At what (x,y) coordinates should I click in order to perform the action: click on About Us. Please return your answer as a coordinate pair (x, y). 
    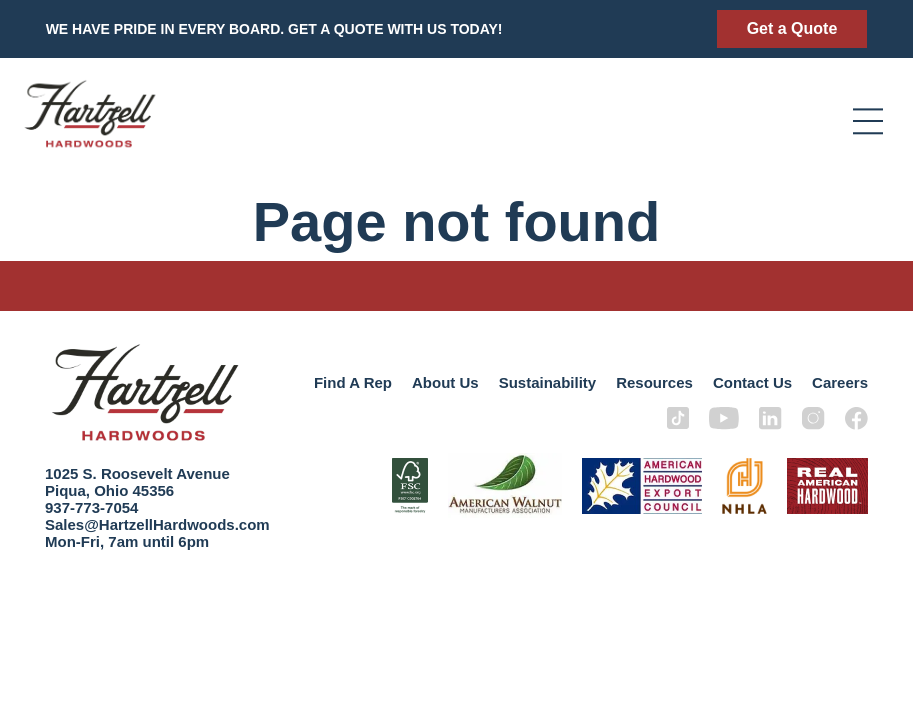
    Looking at the image, I should click on (445, 382).